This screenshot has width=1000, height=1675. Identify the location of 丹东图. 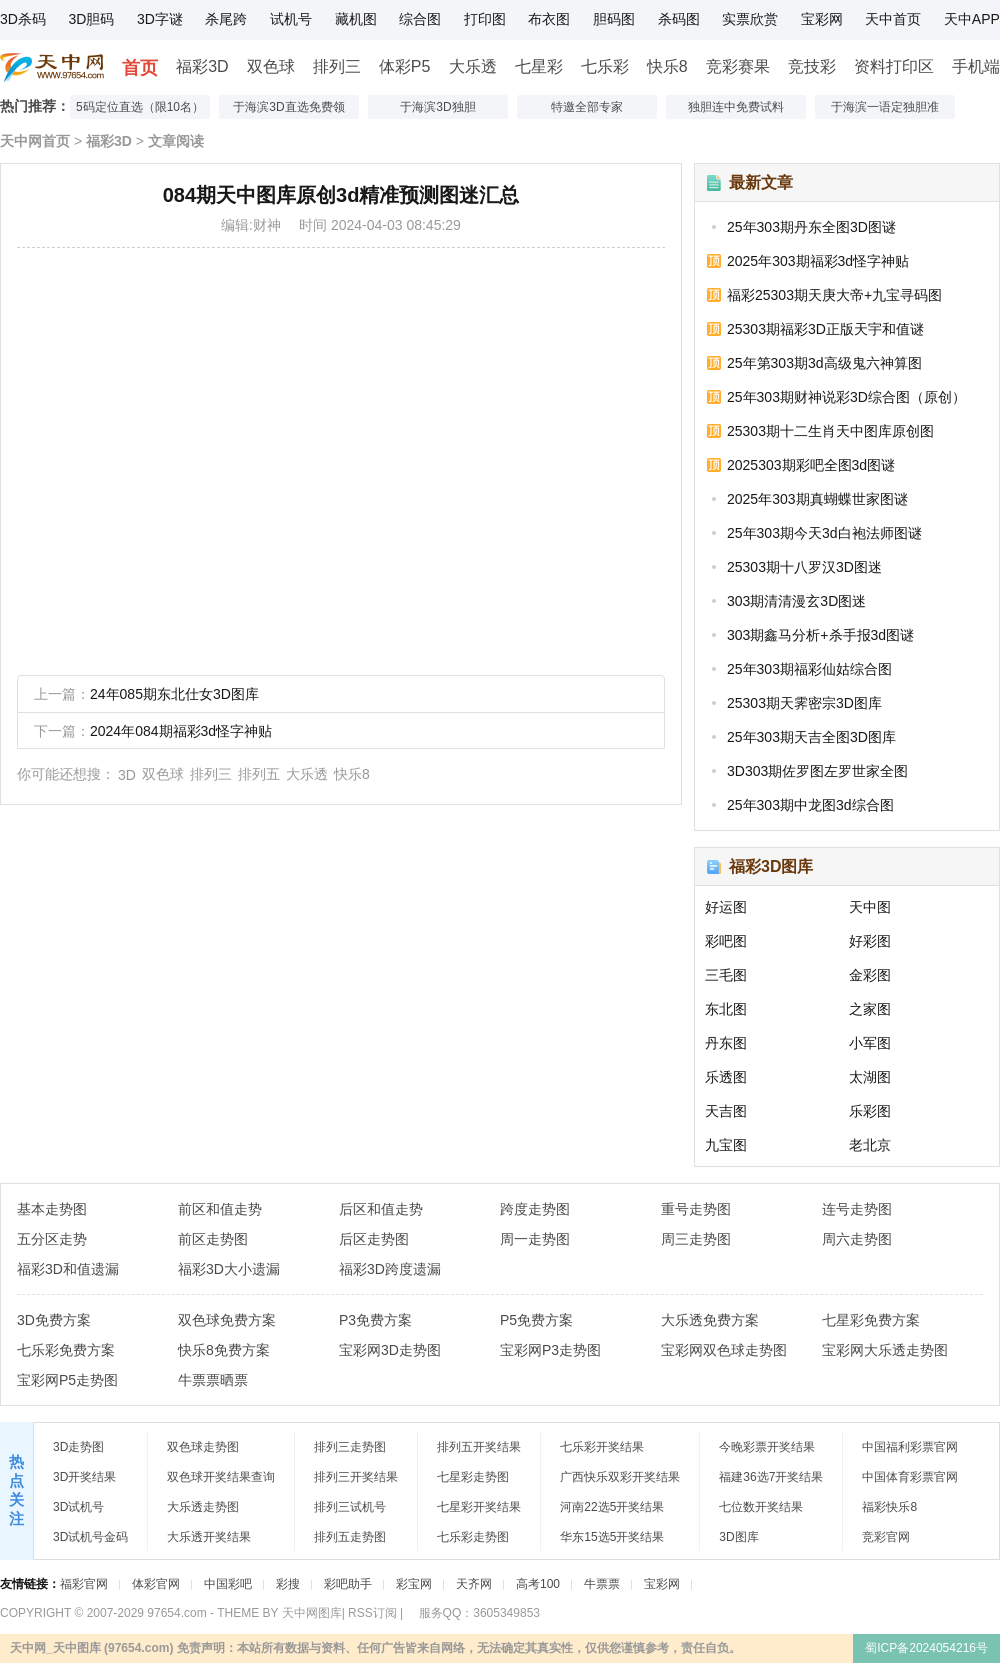
(726, 1043).